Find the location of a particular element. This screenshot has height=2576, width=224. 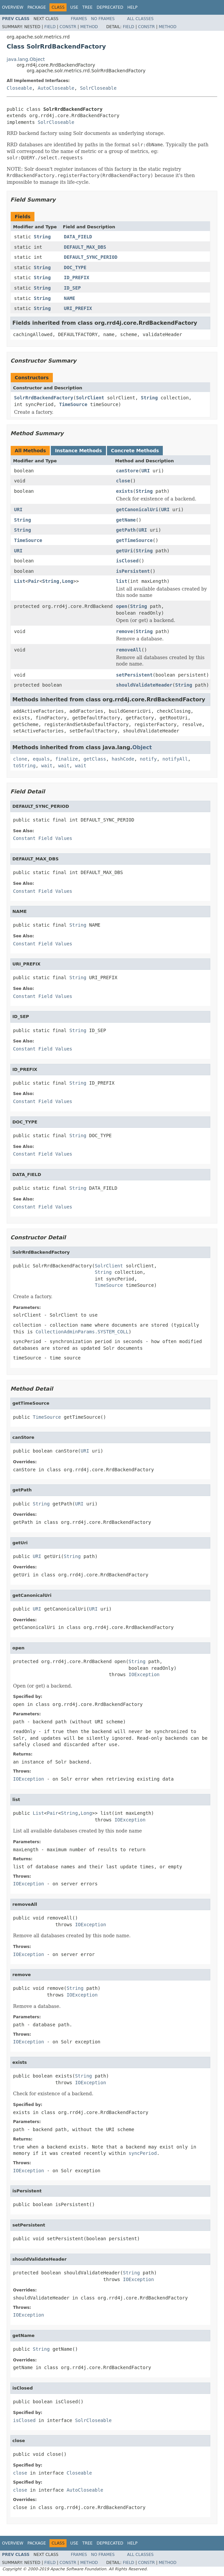

isClosed is located at coordinates (127, 560).